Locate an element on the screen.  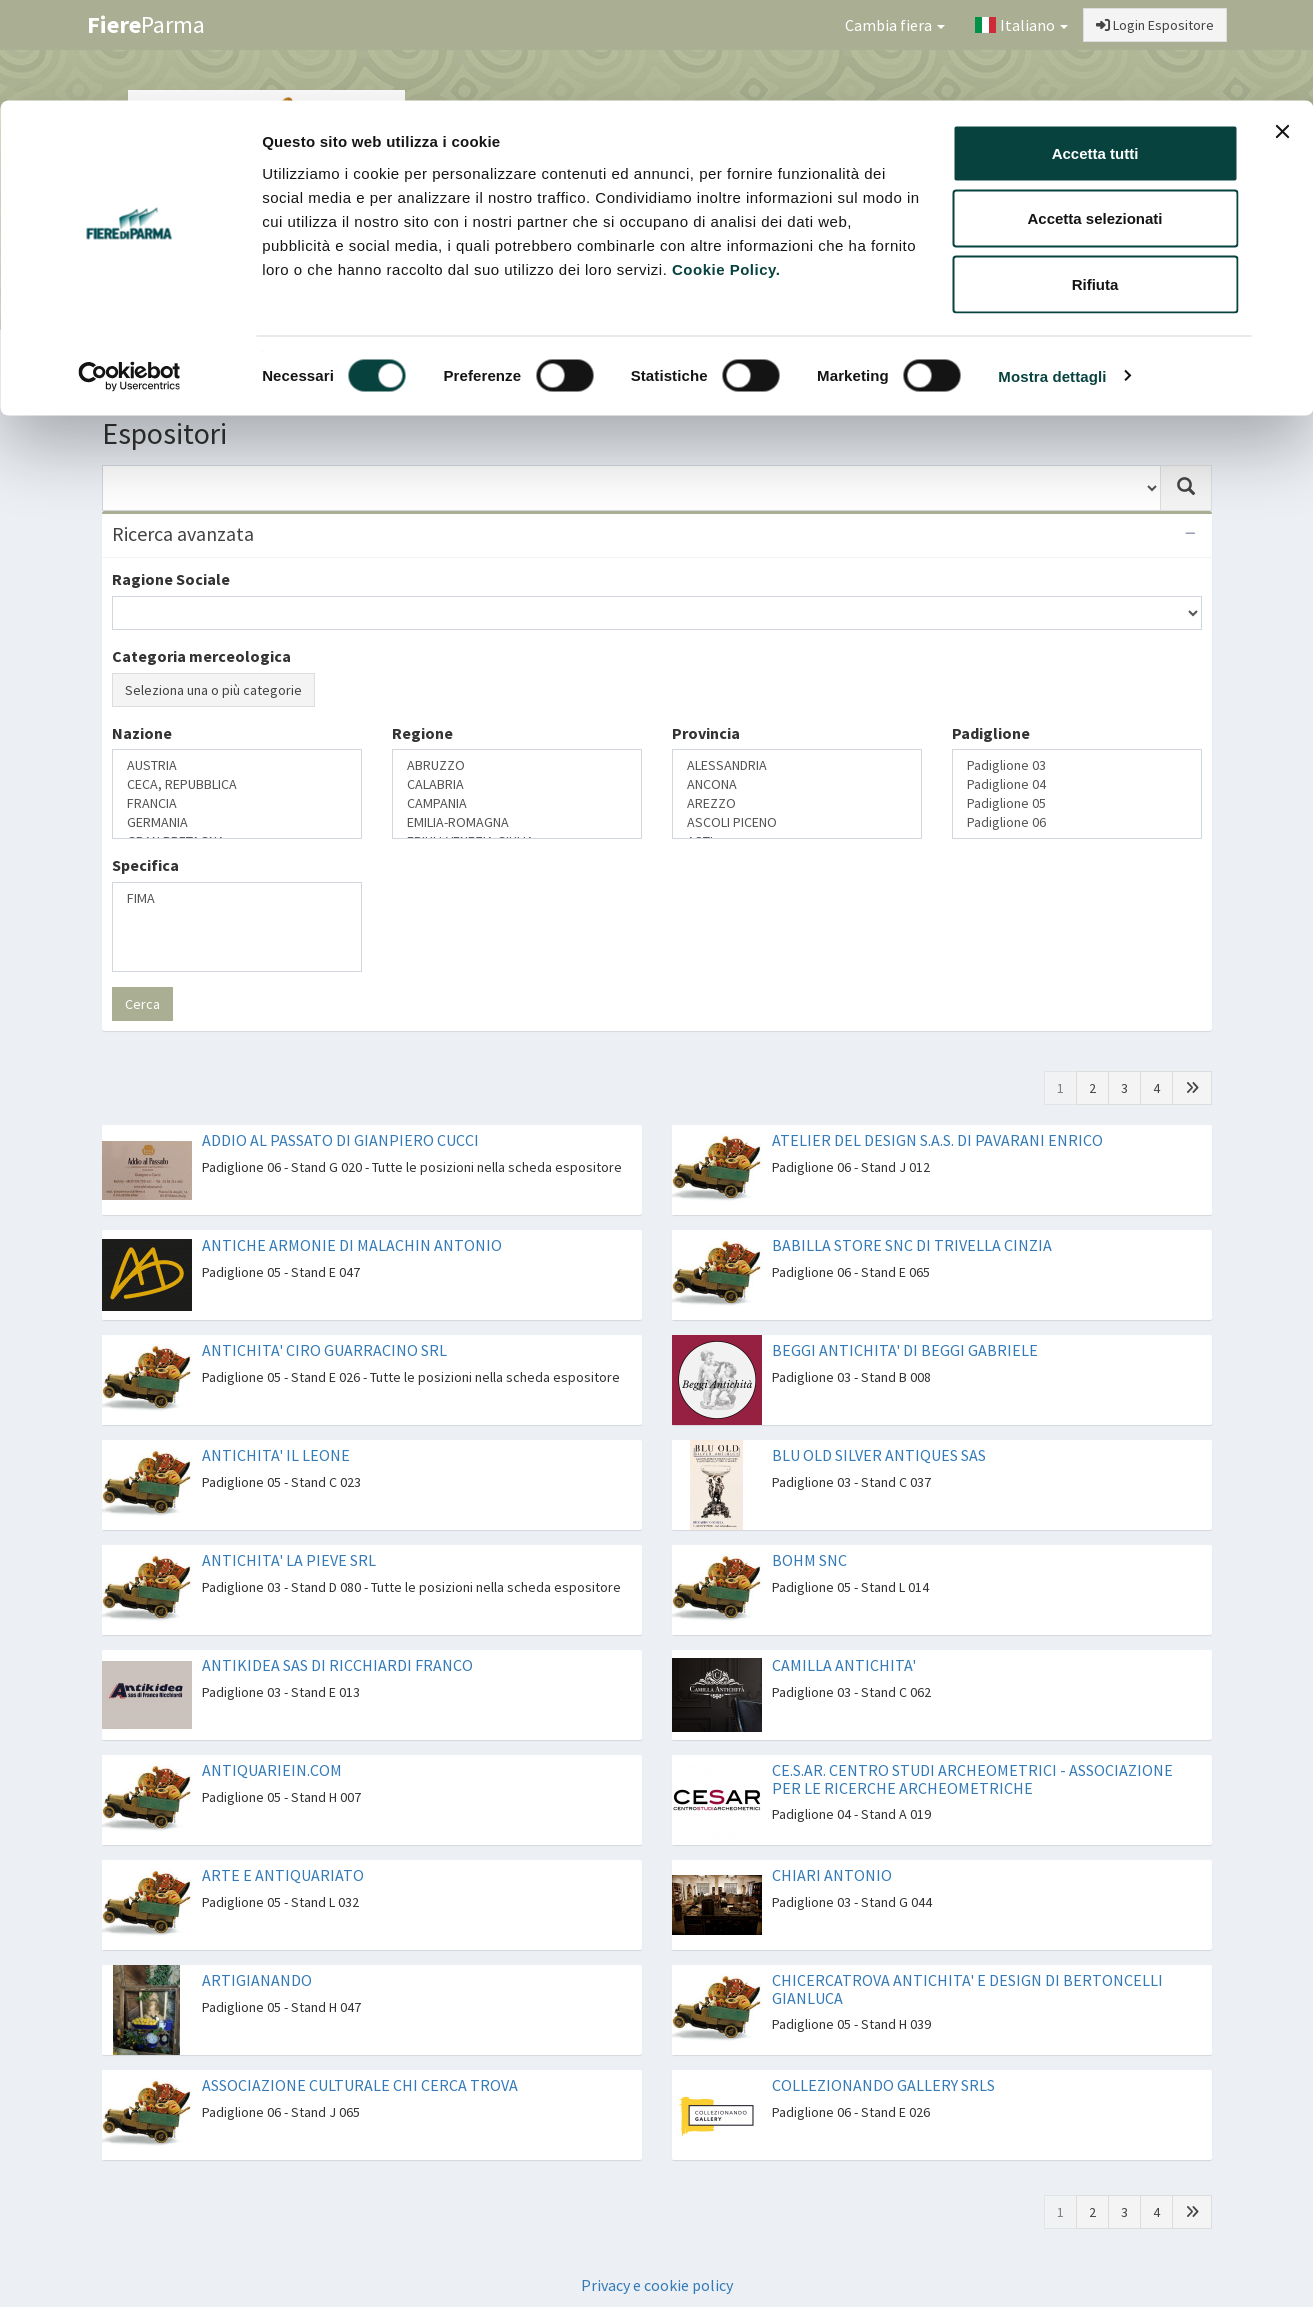
Padiglione 06 is located at coordinates (1077, 822).